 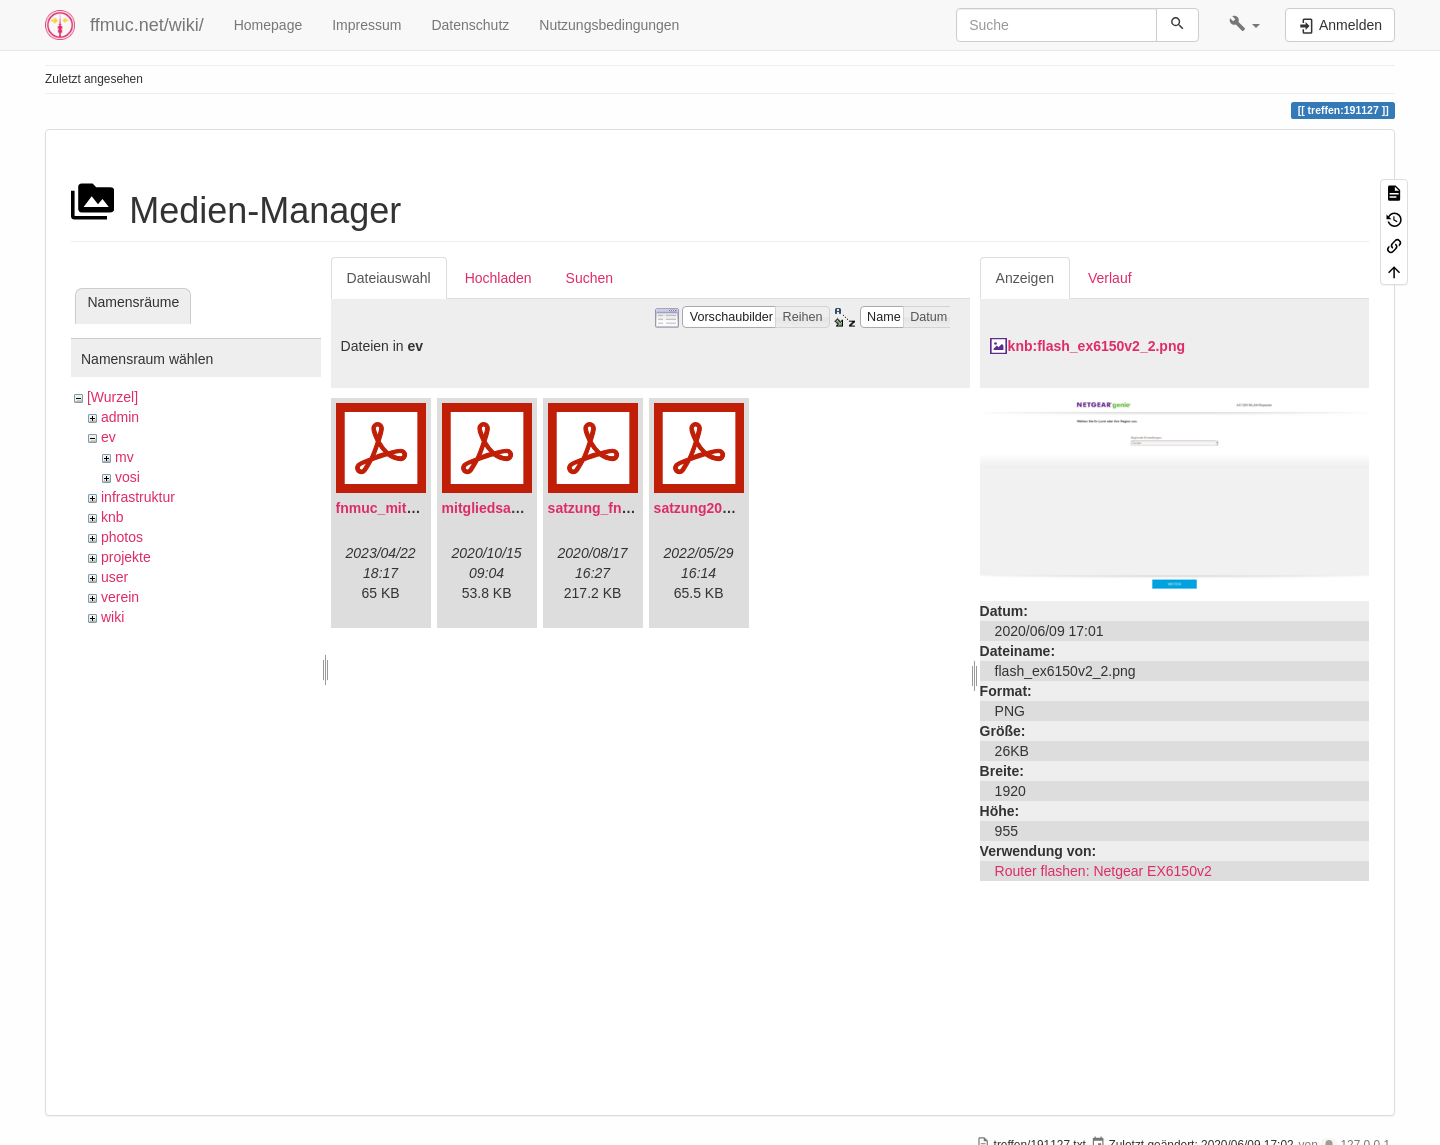 What do you see at coordinates (124, 457) in the screenshot?
I see `mv` at bounding box center [124, 457].